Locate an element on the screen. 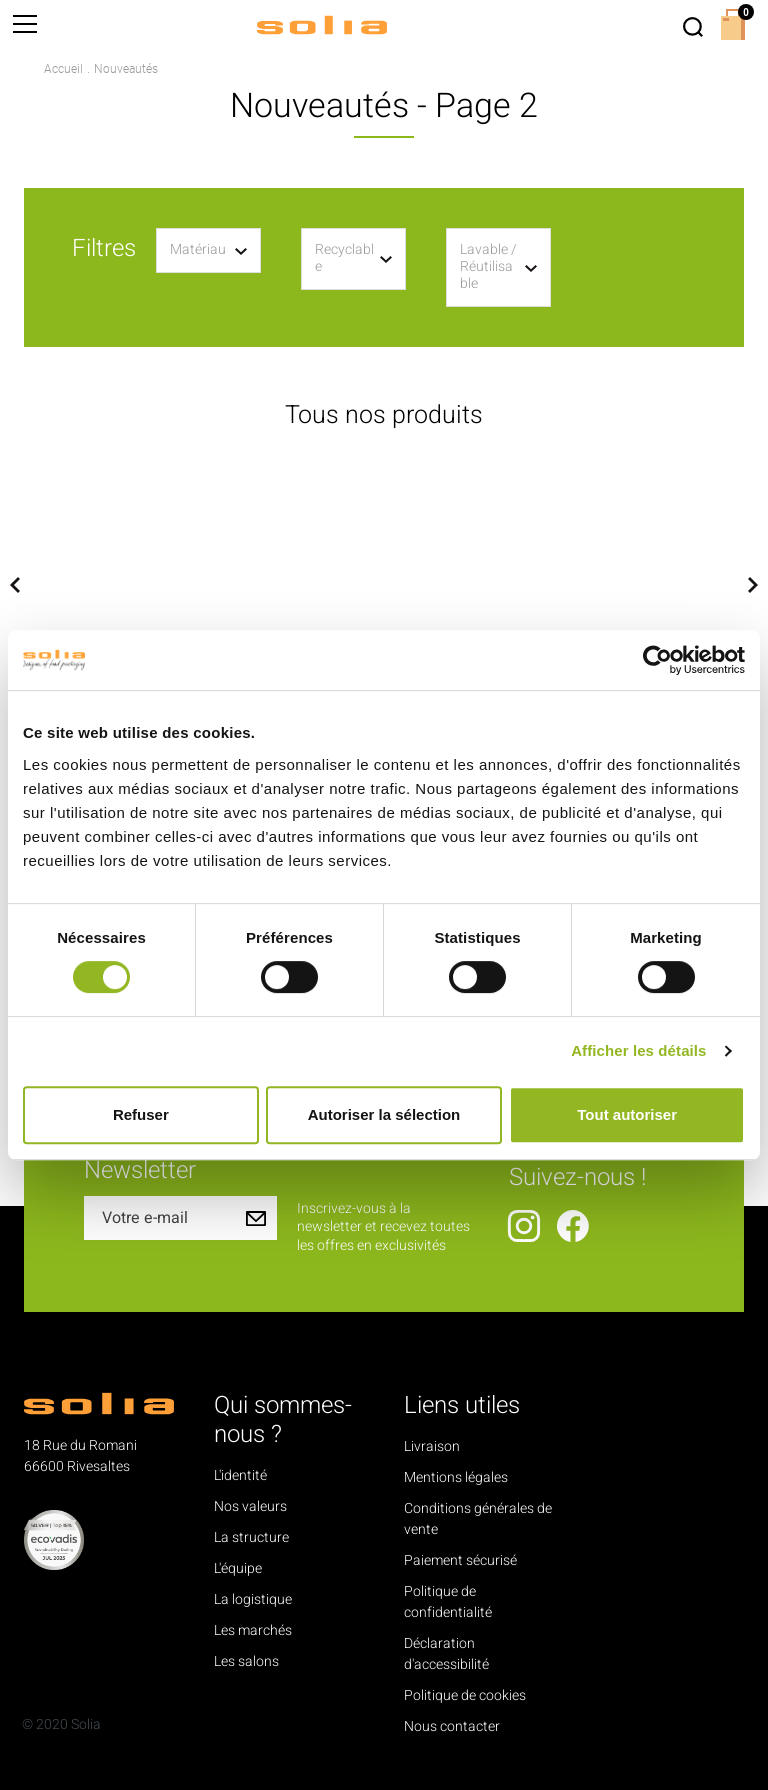  Autoriser la sélection is located at coordinates (384, 1114).